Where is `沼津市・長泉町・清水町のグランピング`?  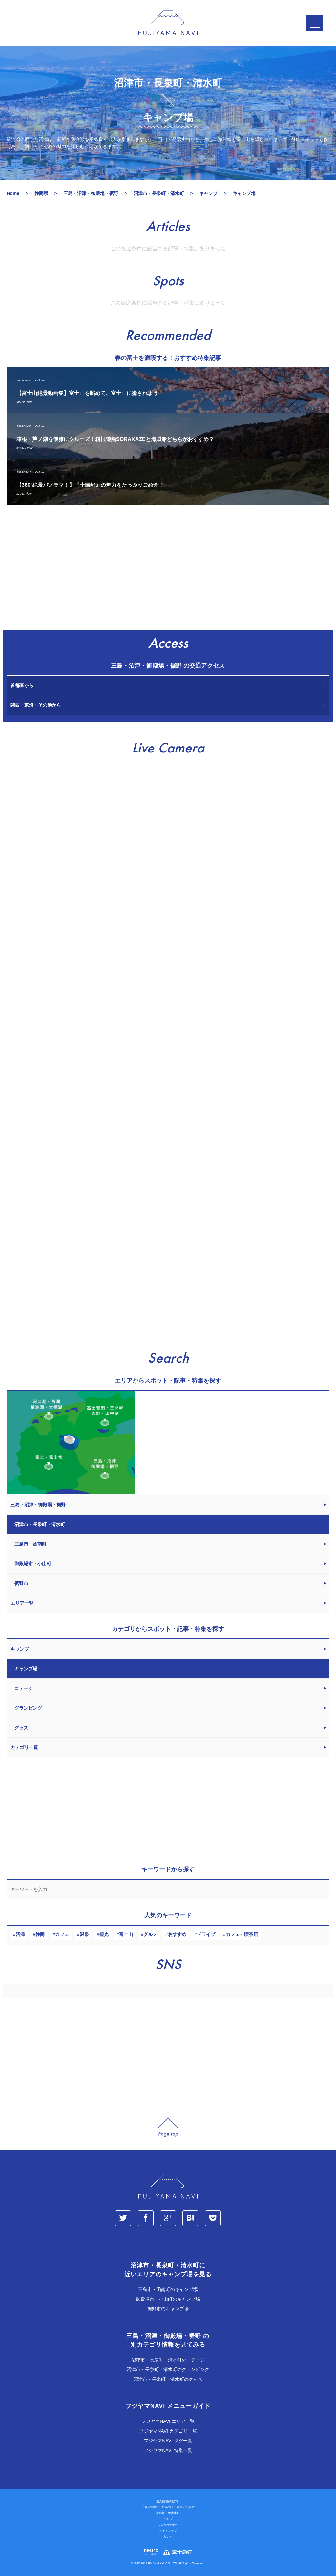 沼津市・長泉町・清水町のグランピング is located at coordinates (168, 2369).